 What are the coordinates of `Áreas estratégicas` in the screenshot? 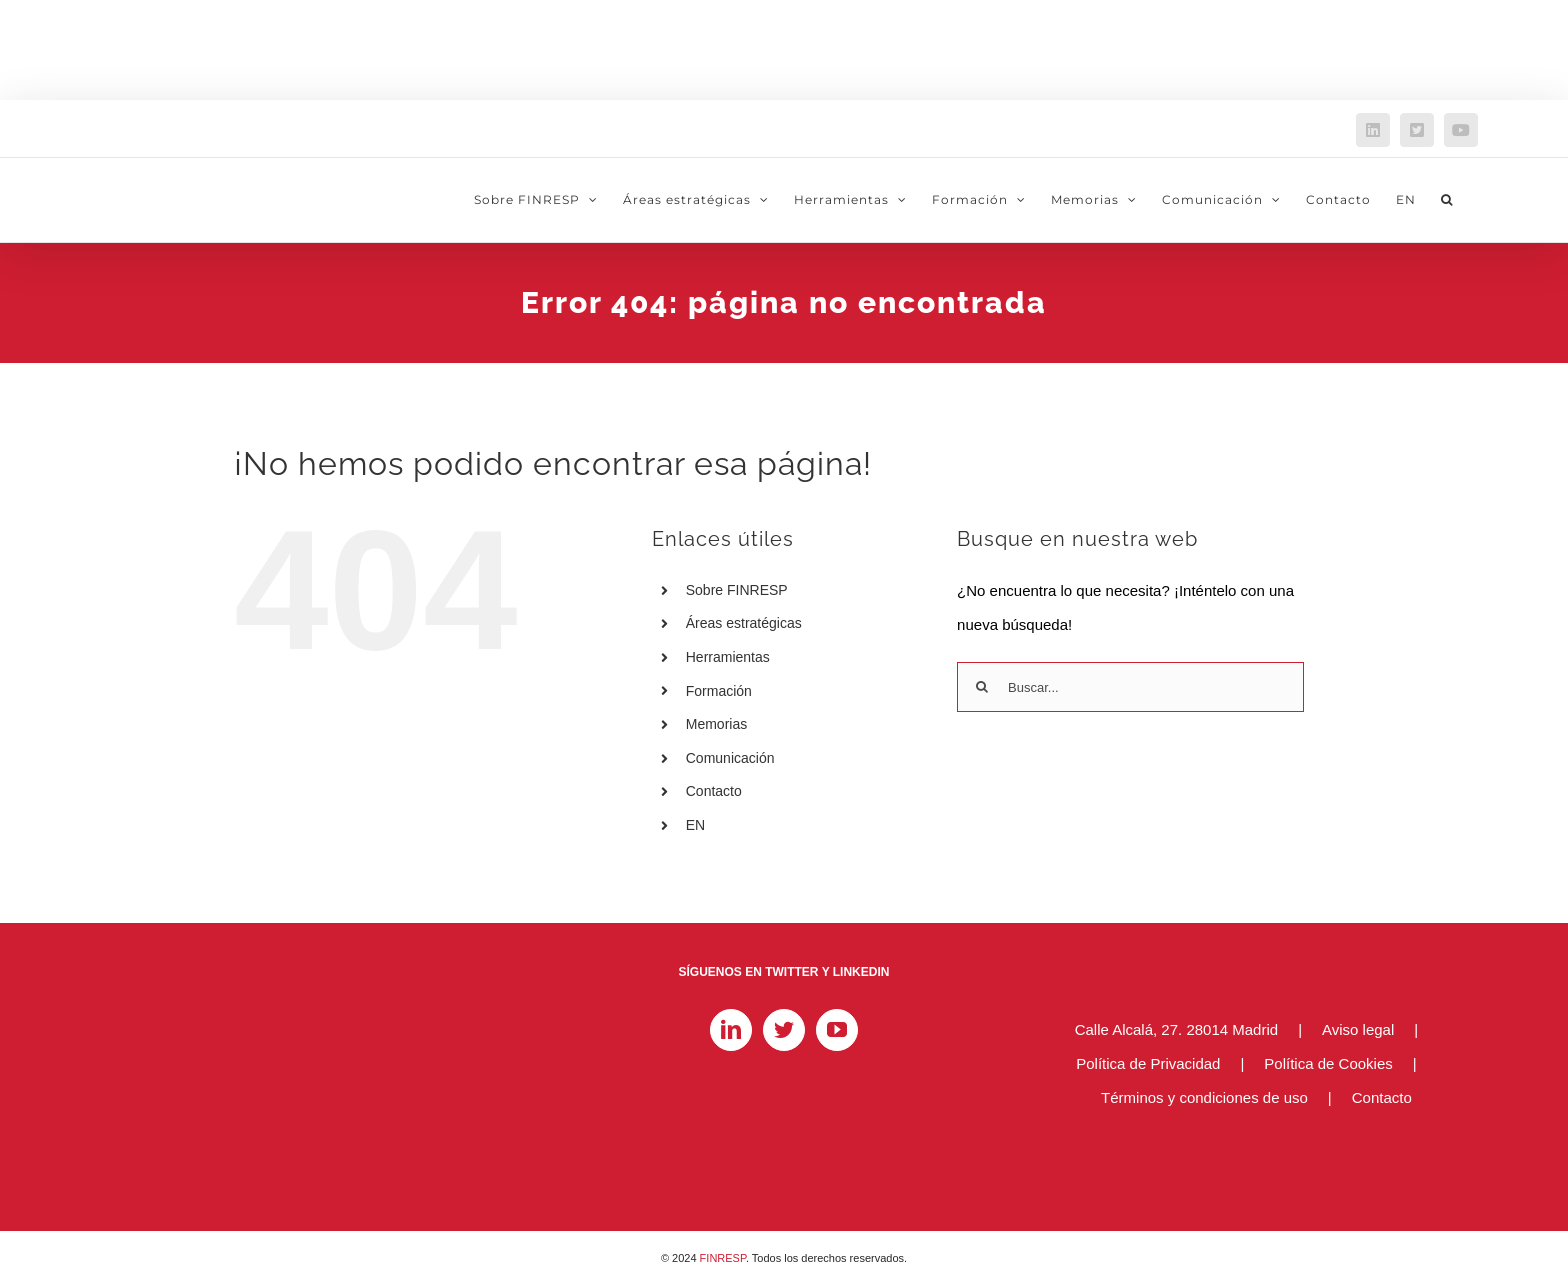 It's located at (744, 623).